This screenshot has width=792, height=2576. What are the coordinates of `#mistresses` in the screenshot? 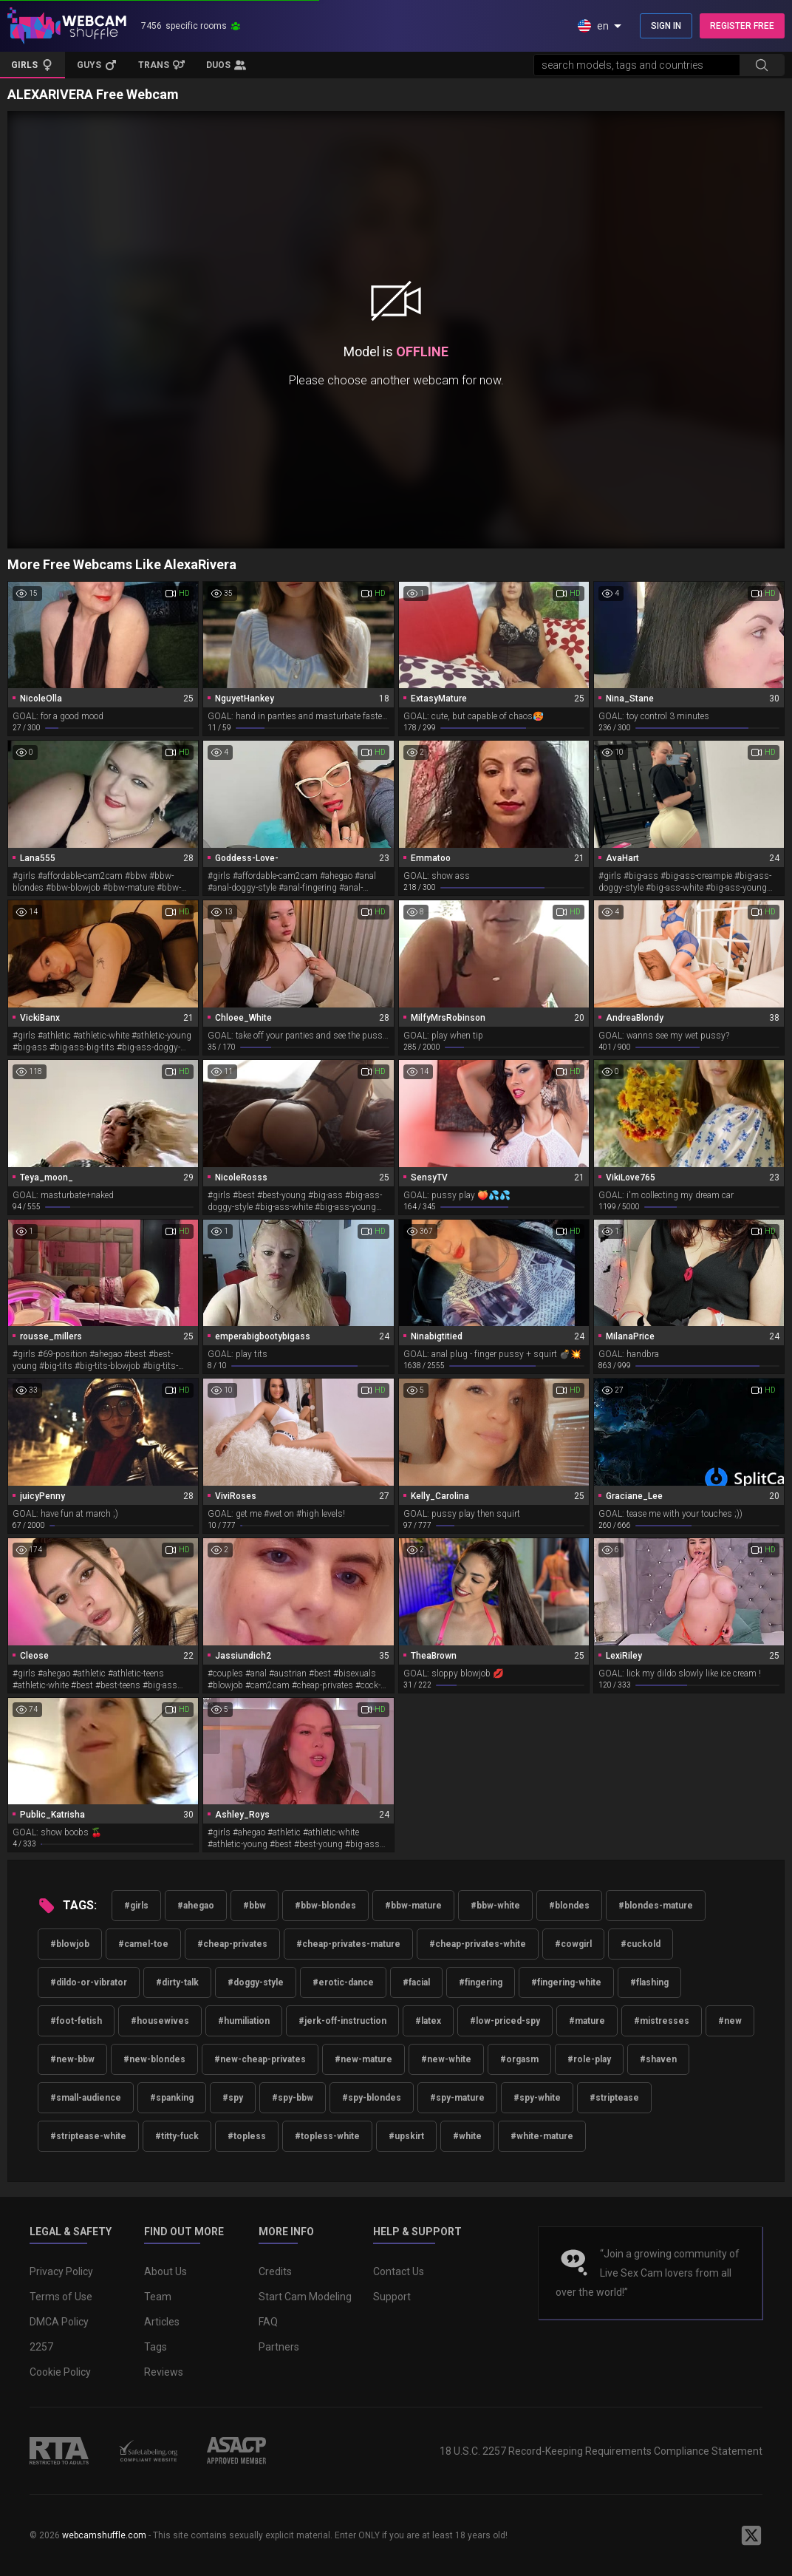 It's located at (661, 2021).